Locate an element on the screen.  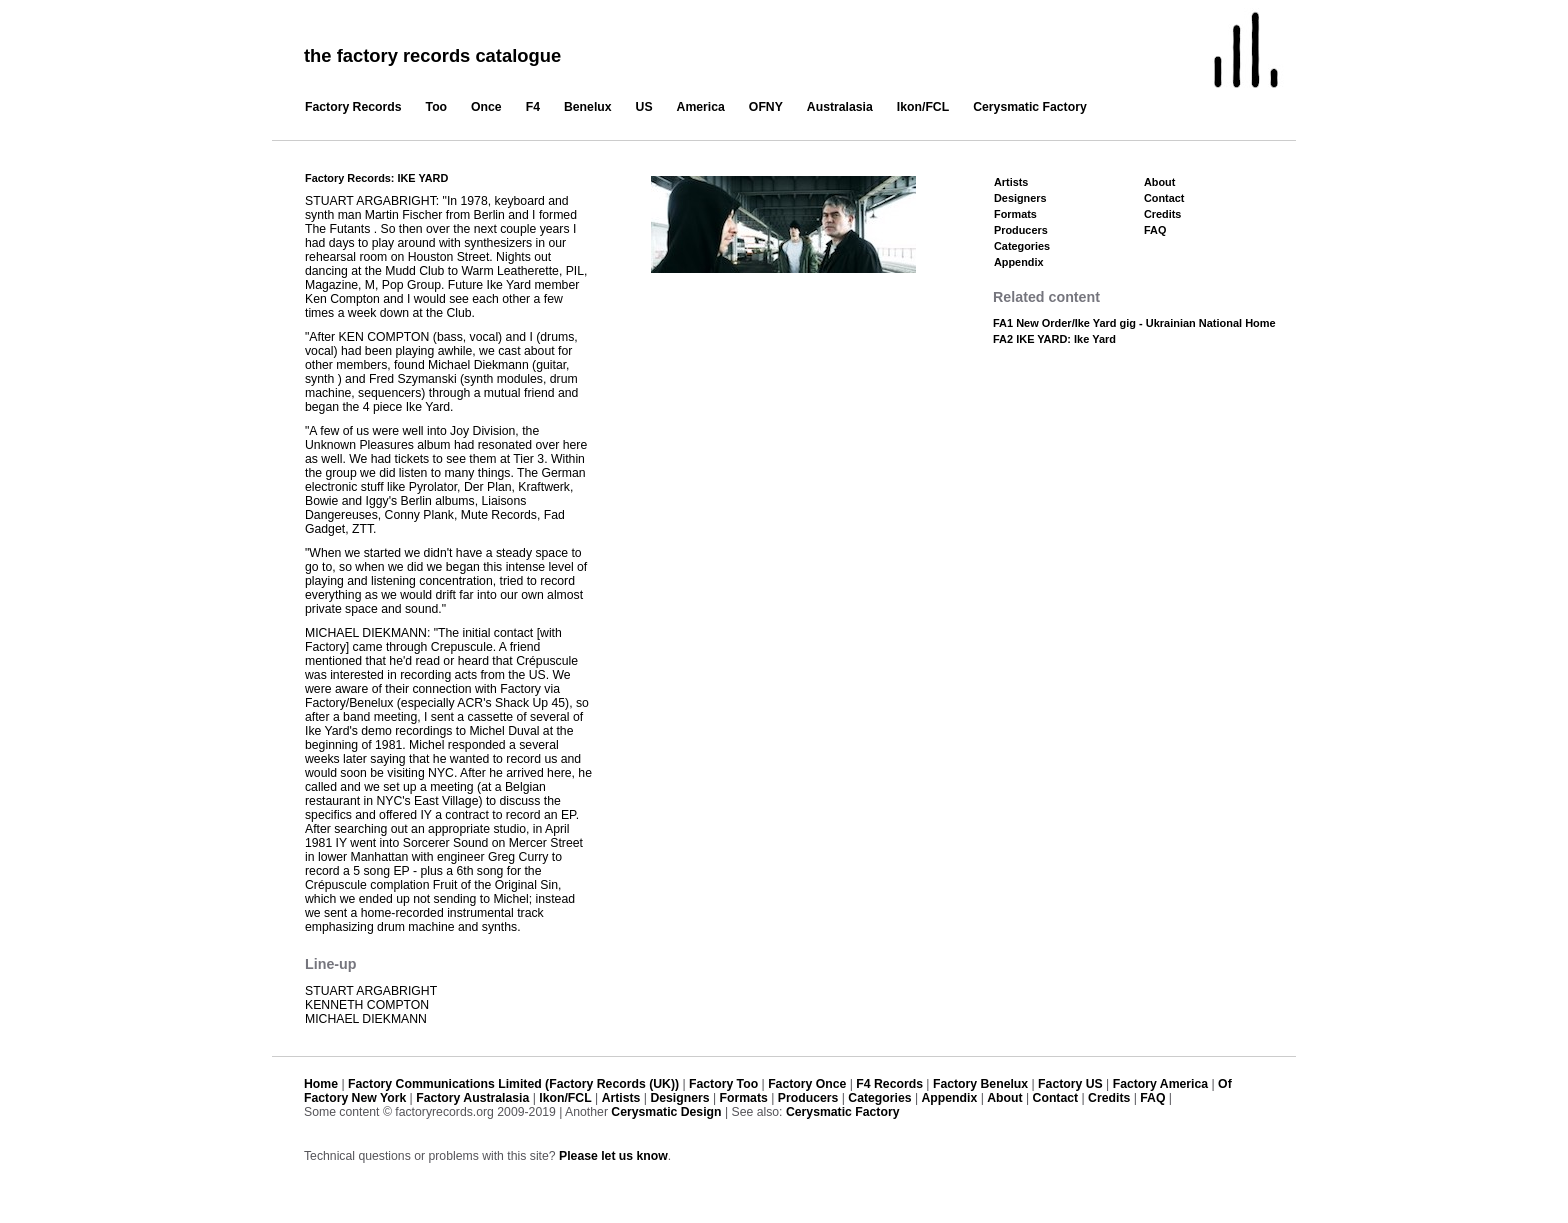
OFNY is located at coordinates (766, 107).